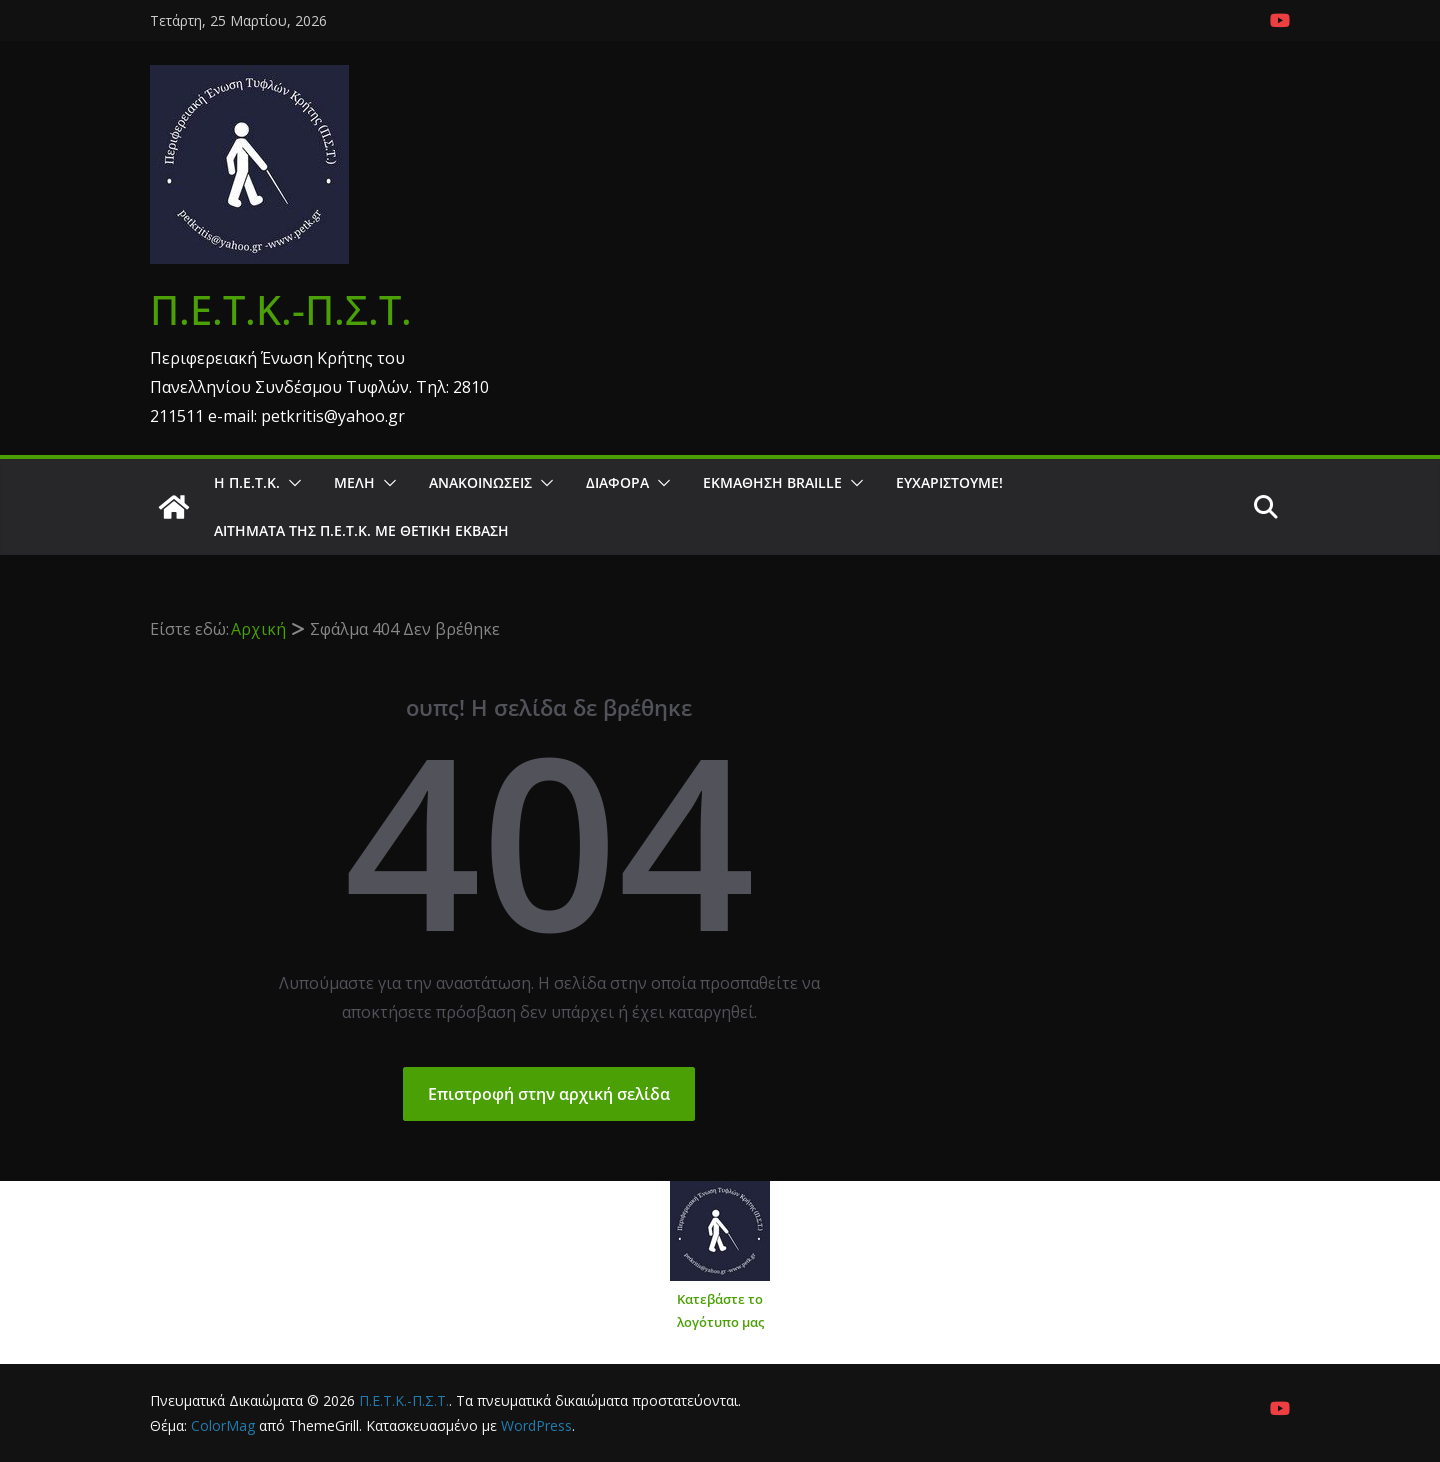 The width and height of the screenshot is (1440, 1462). I want to click on Η Π.Ε.Τ.Κ., so click(247, 482).